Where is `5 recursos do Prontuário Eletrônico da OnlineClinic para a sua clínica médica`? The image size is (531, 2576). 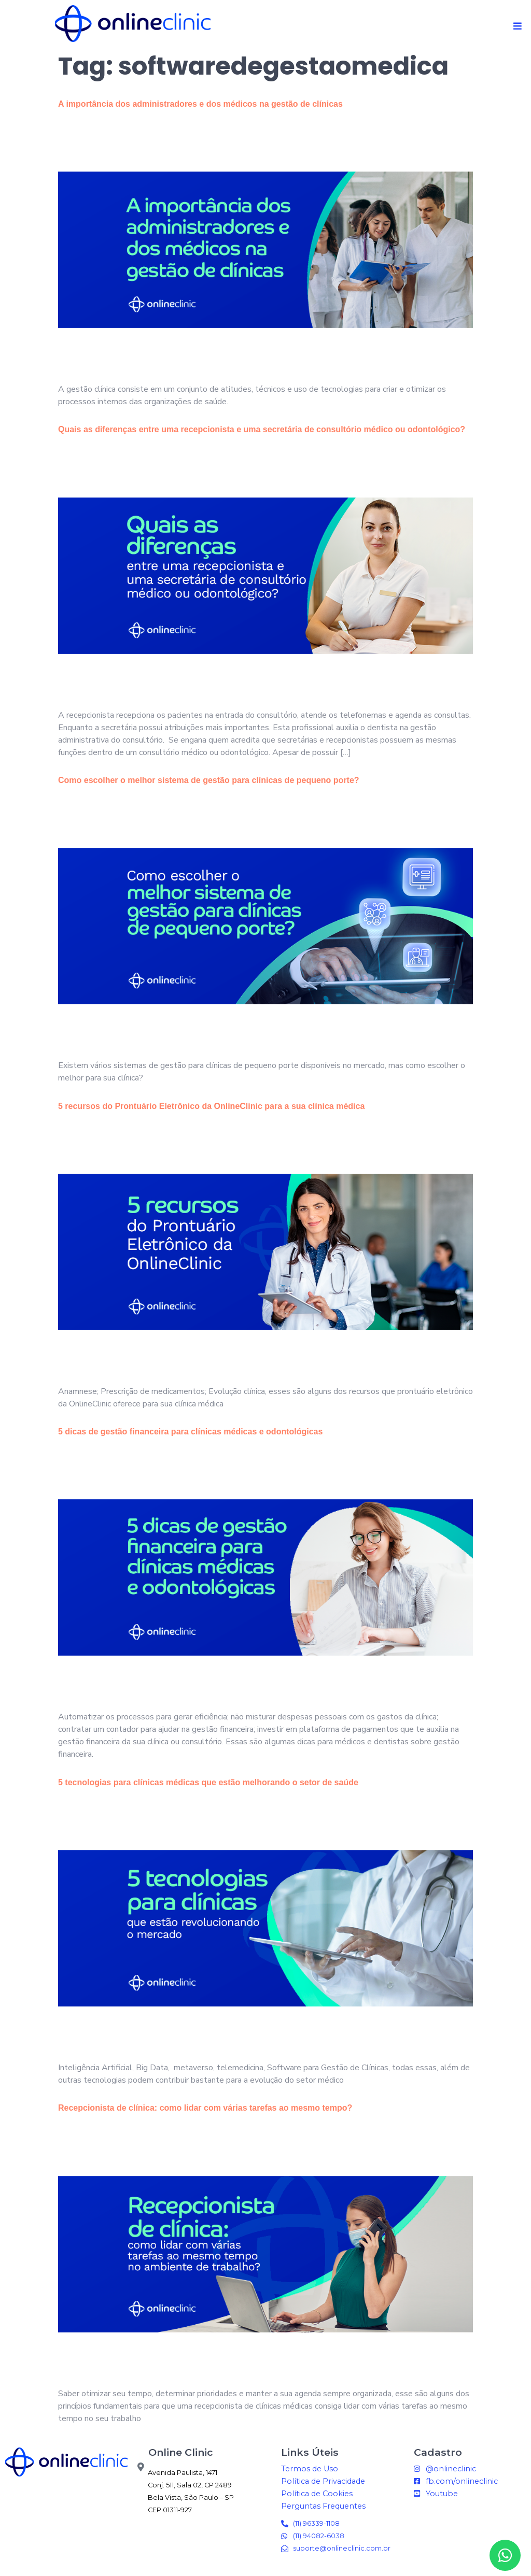
5 recursos do Prontuário Eletrônico da OnlineClinic para a sua clínica médica is located at coordinates (211, 1111).